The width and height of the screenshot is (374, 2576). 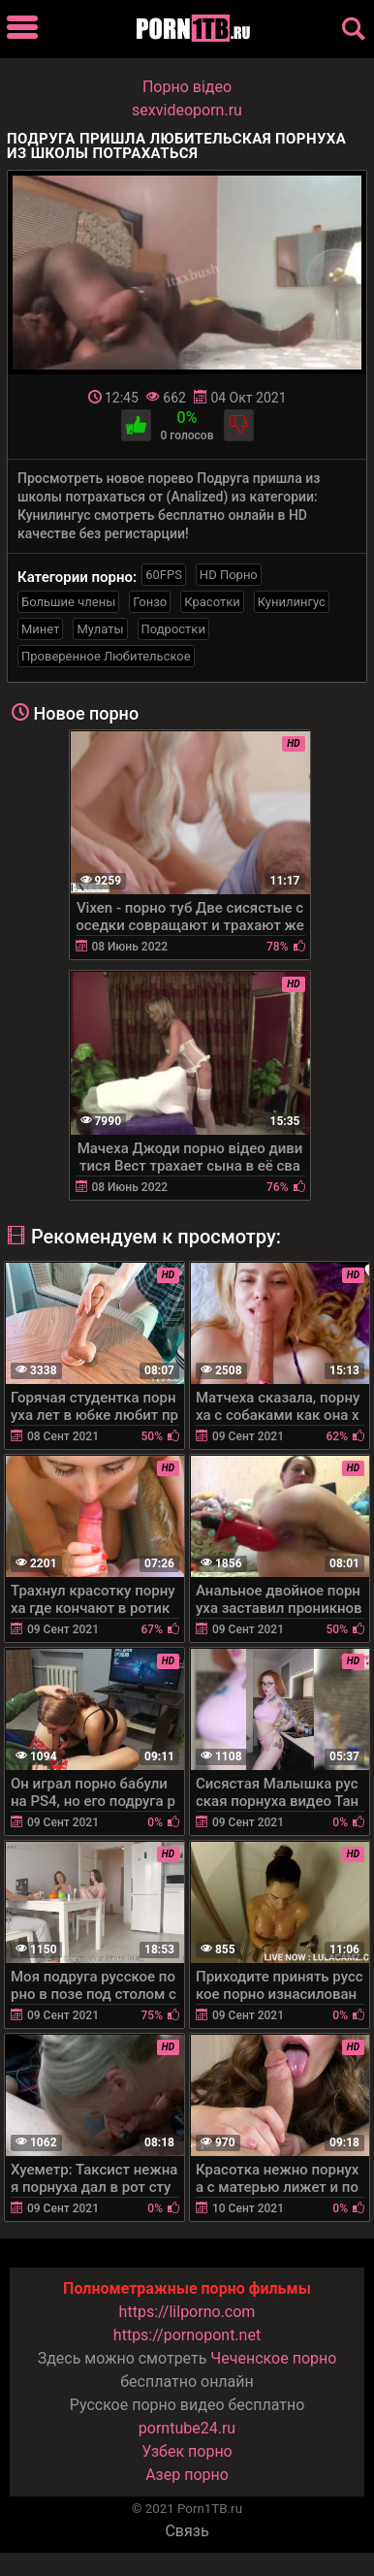 What do you see at coordinates (100, 629) in the screenshot?
I see `Мулаты` at bounding box center [100, 629].